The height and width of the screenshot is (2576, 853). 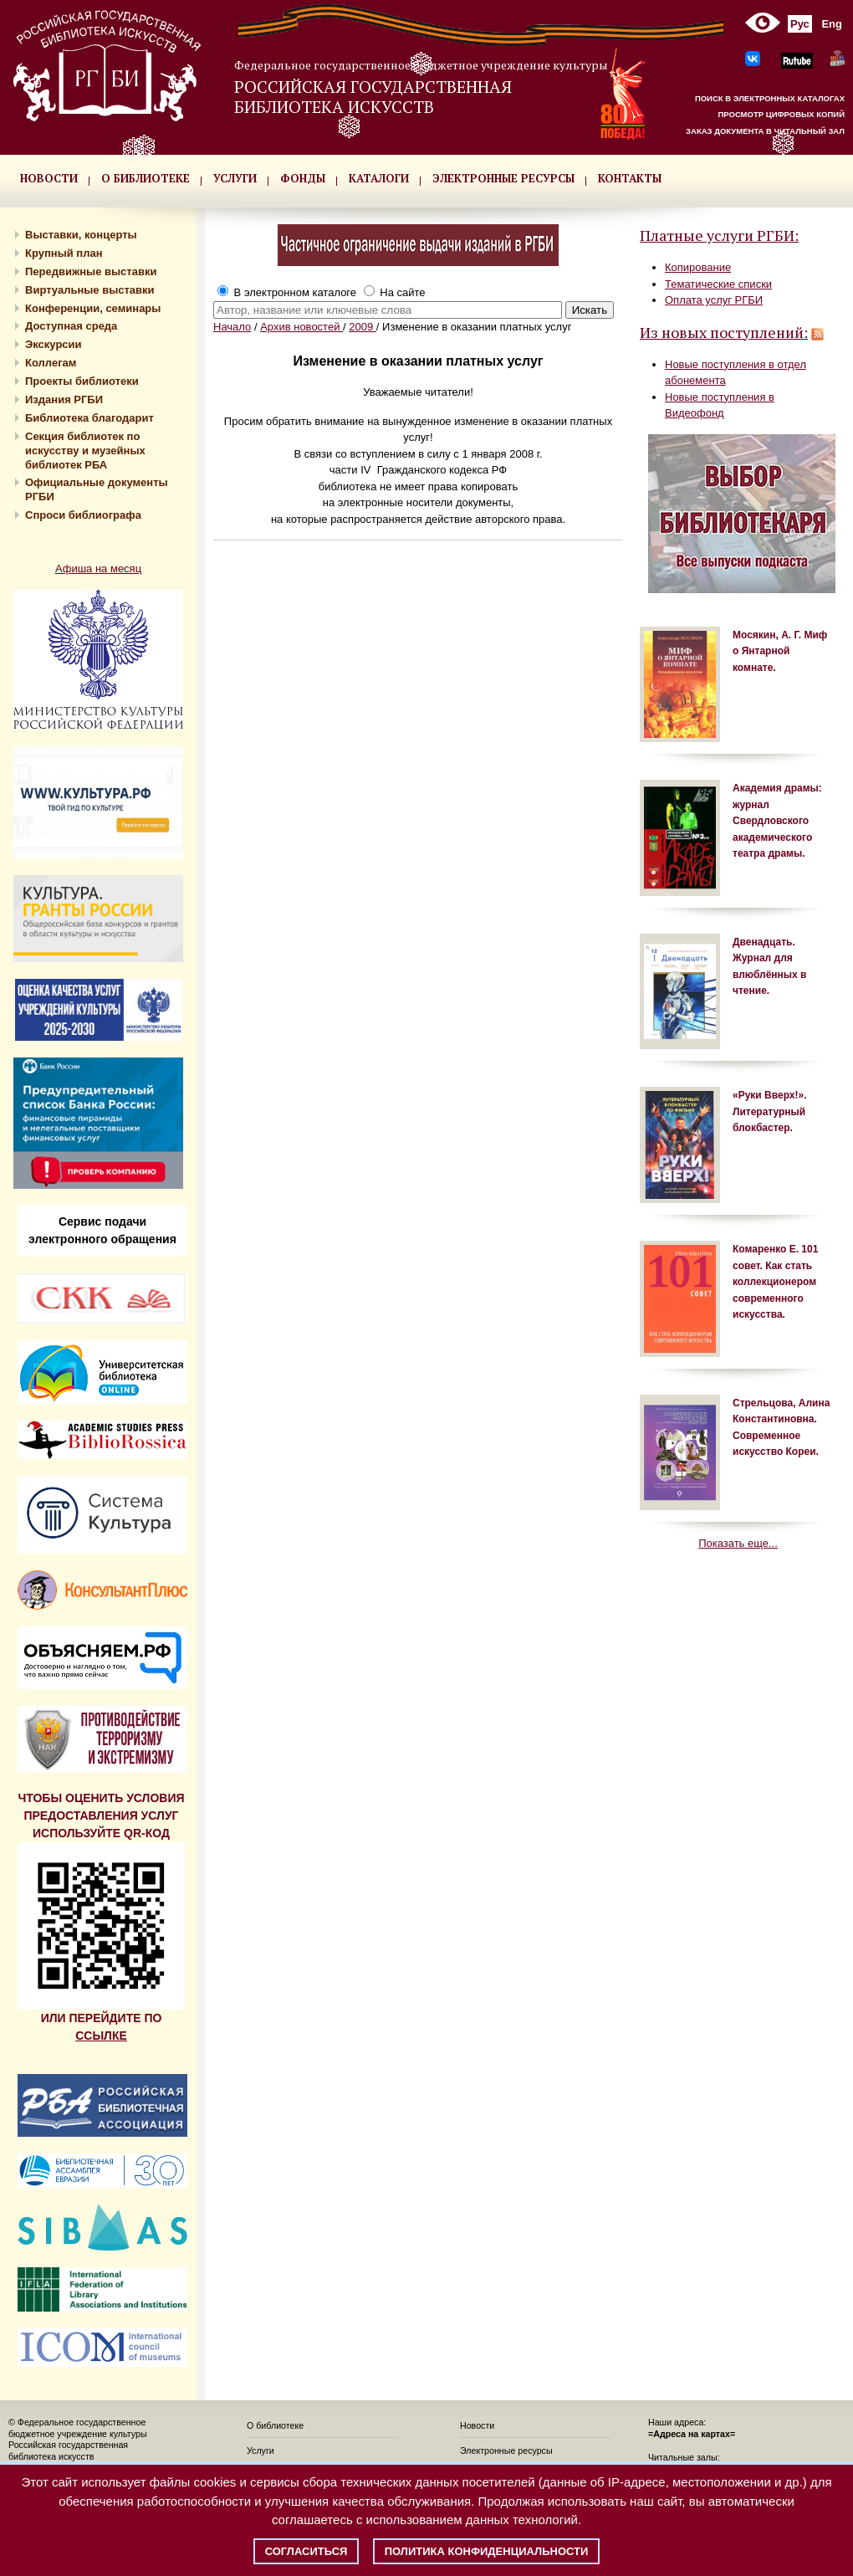 I want to click on Коллегам, so click(x=50, y=362).